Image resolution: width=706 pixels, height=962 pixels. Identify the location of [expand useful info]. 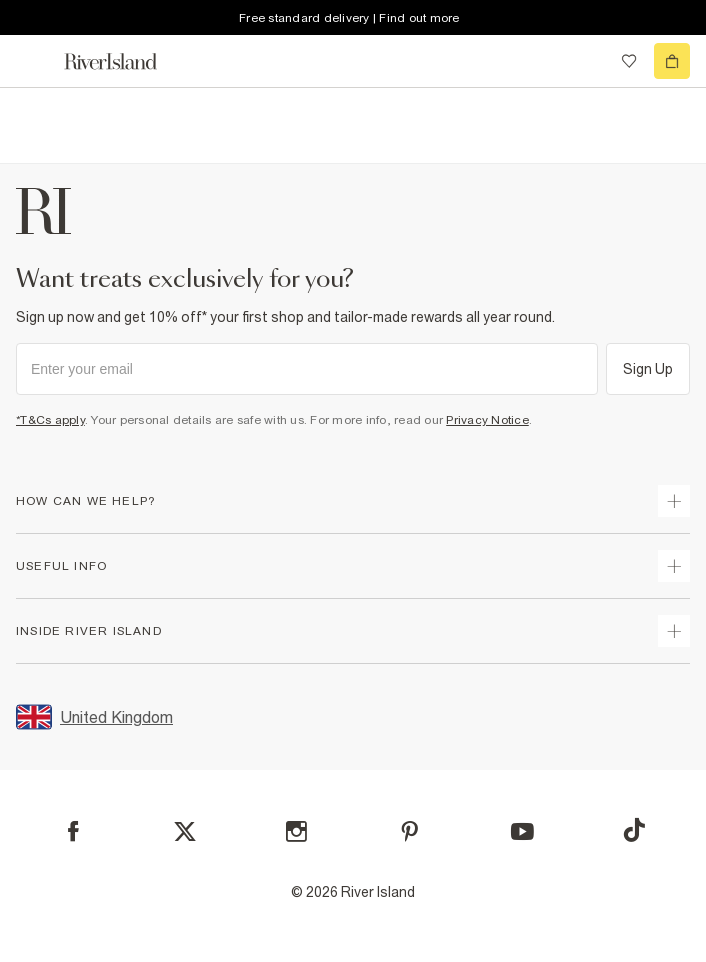
(674, 566).